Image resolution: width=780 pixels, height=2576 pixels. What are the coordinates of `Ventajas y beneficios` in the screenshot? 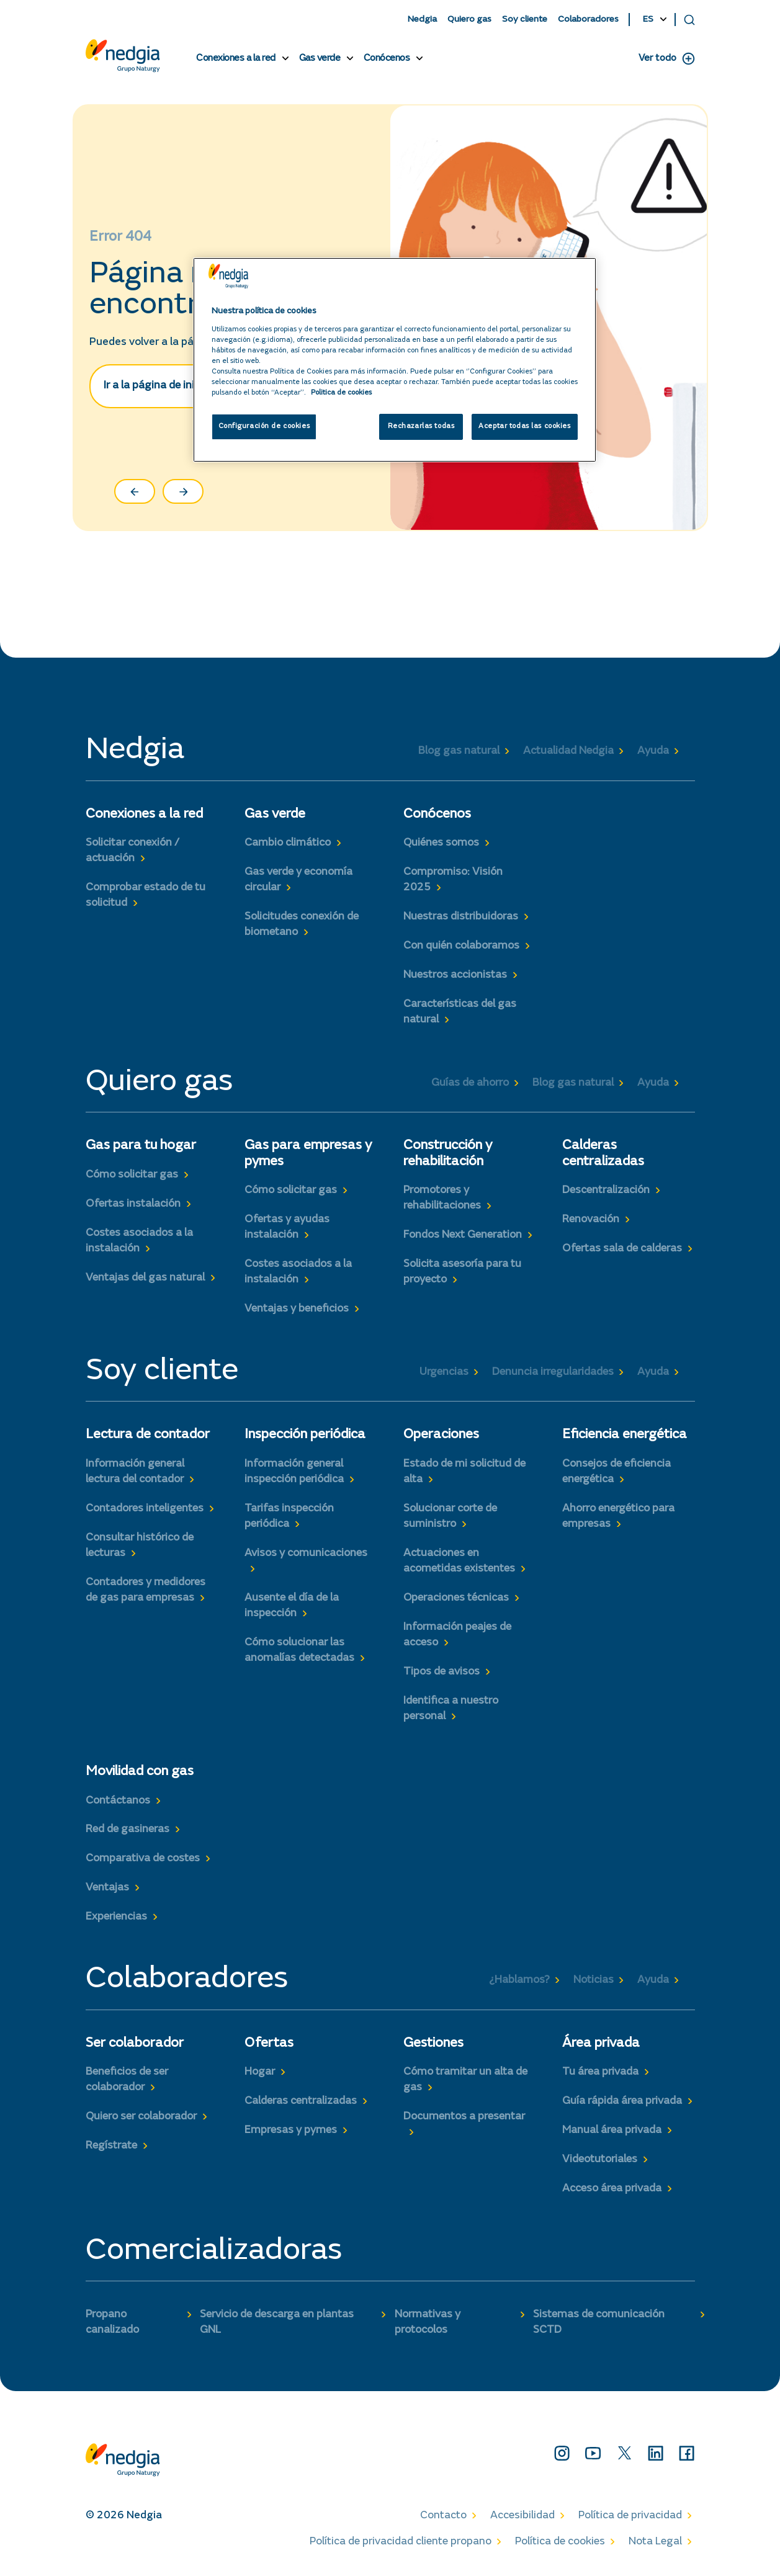 It's located at (296, 1309).